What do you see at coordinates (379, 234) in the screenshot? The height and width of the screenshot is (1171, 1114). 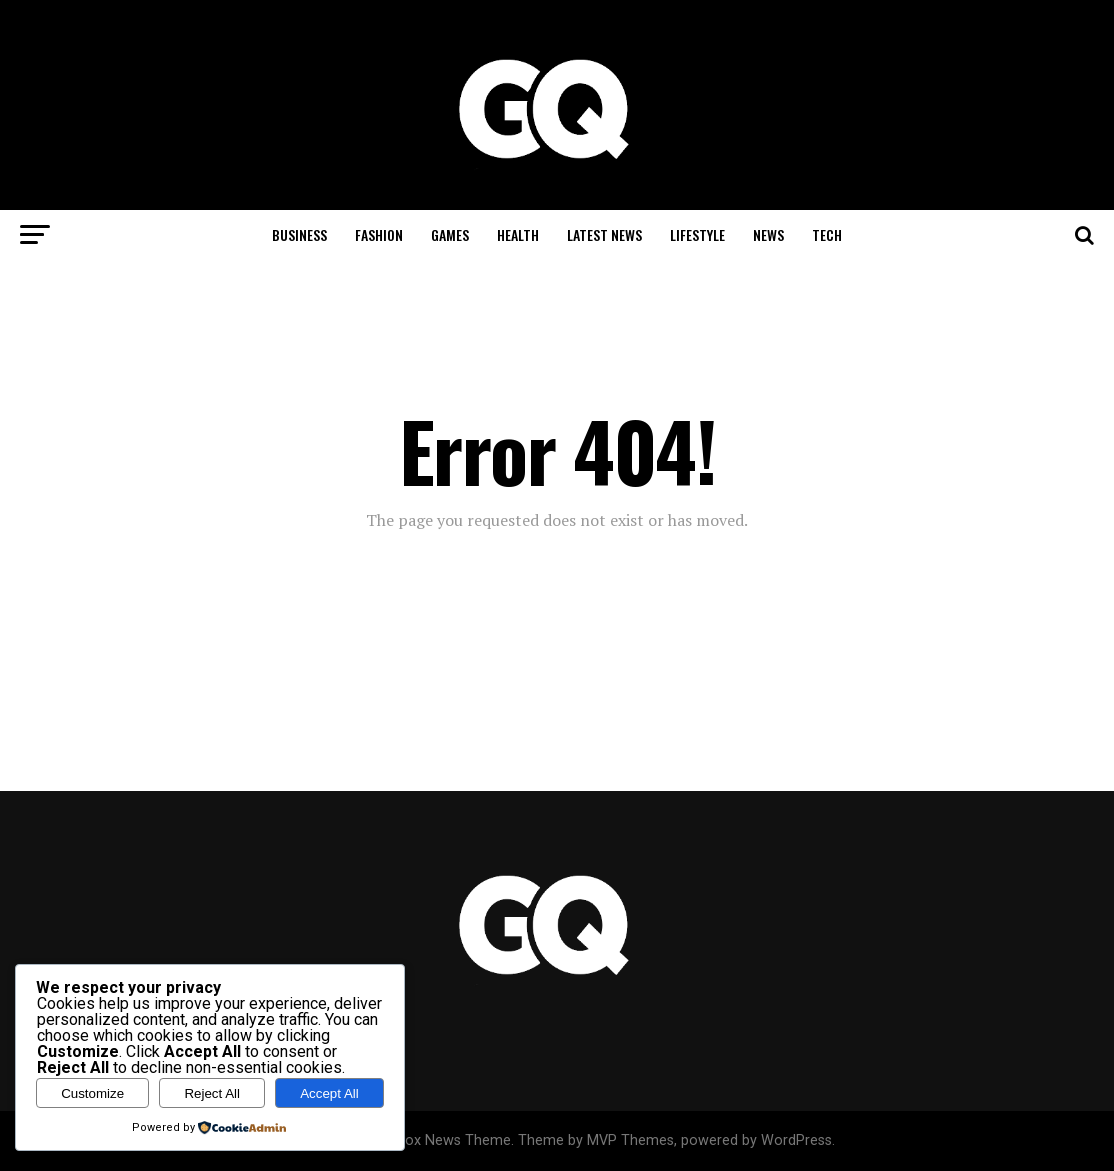 I see `Fashion` at bounding box center [379, 234].